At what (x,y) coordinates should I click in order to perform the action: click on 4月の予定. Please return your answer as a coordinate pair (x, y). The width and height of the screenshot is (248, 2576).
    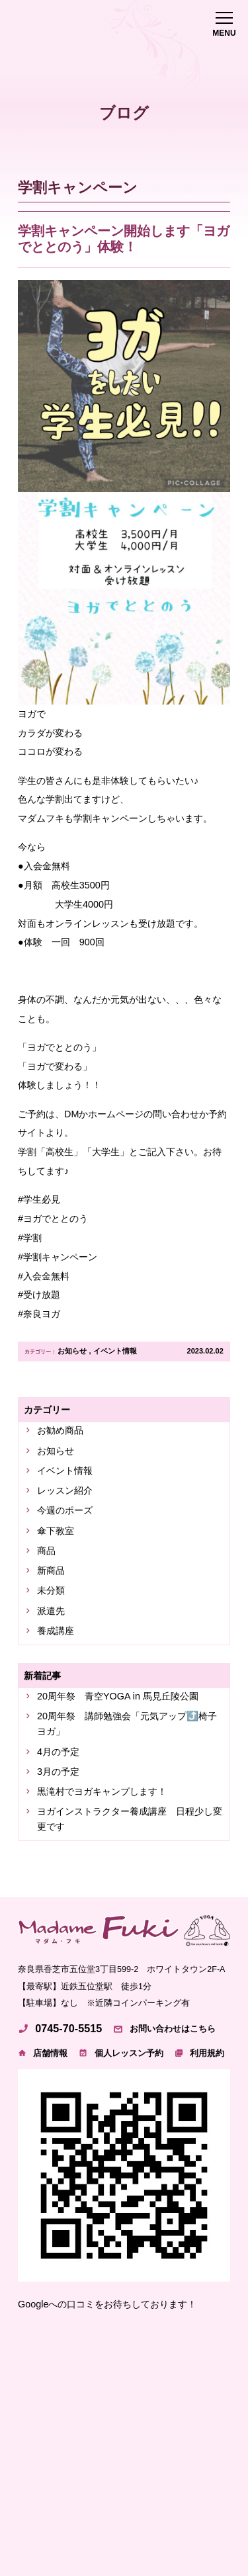
    Looking at the image, I should click on (58, 1751).